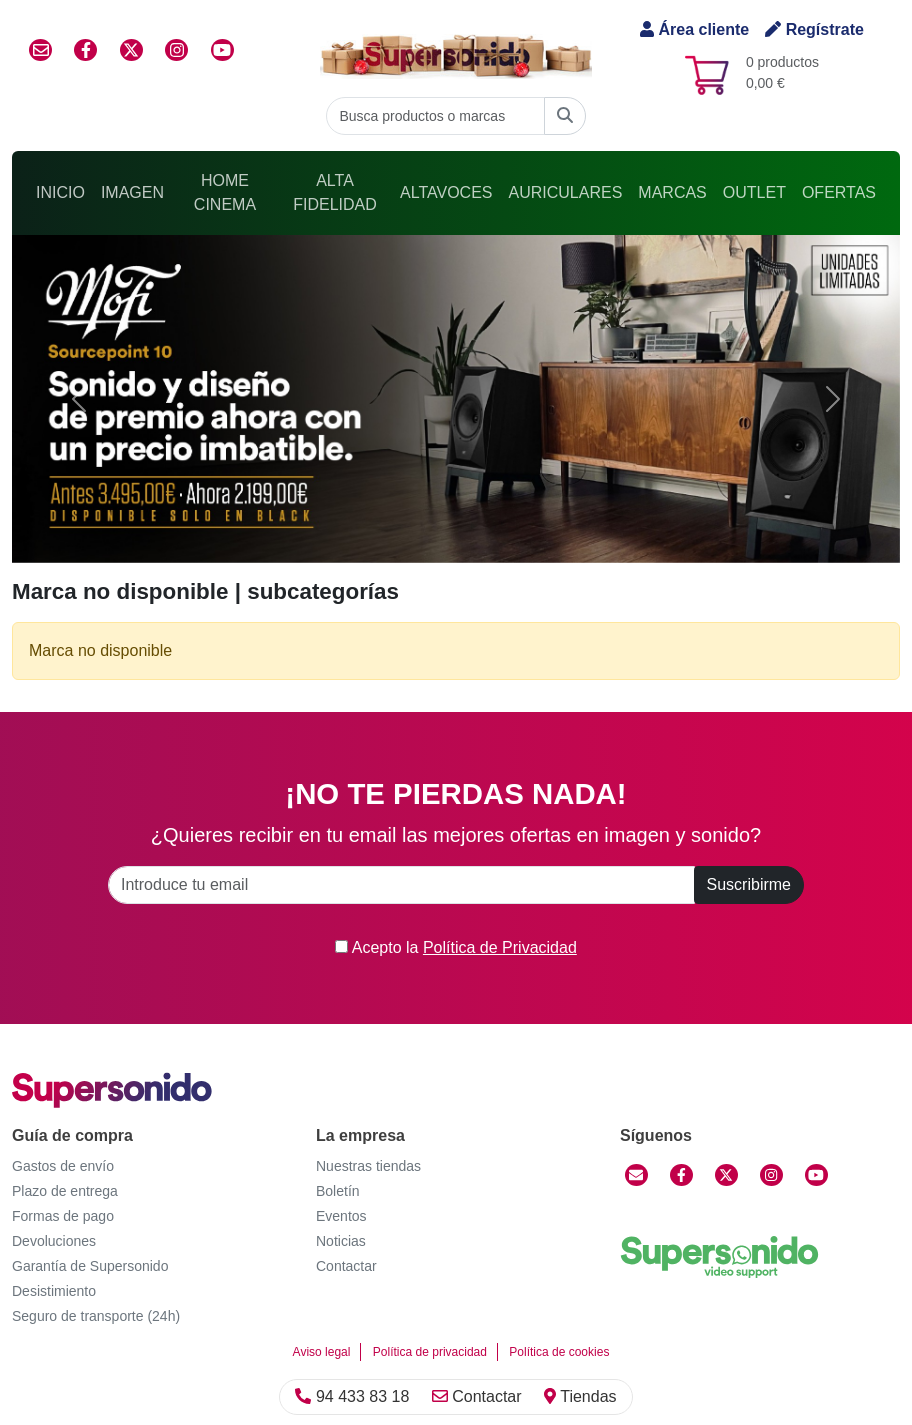  Describe the element at coordinates (335, 192) in the screenshot. I see `Alta Fidelidad` at that location.